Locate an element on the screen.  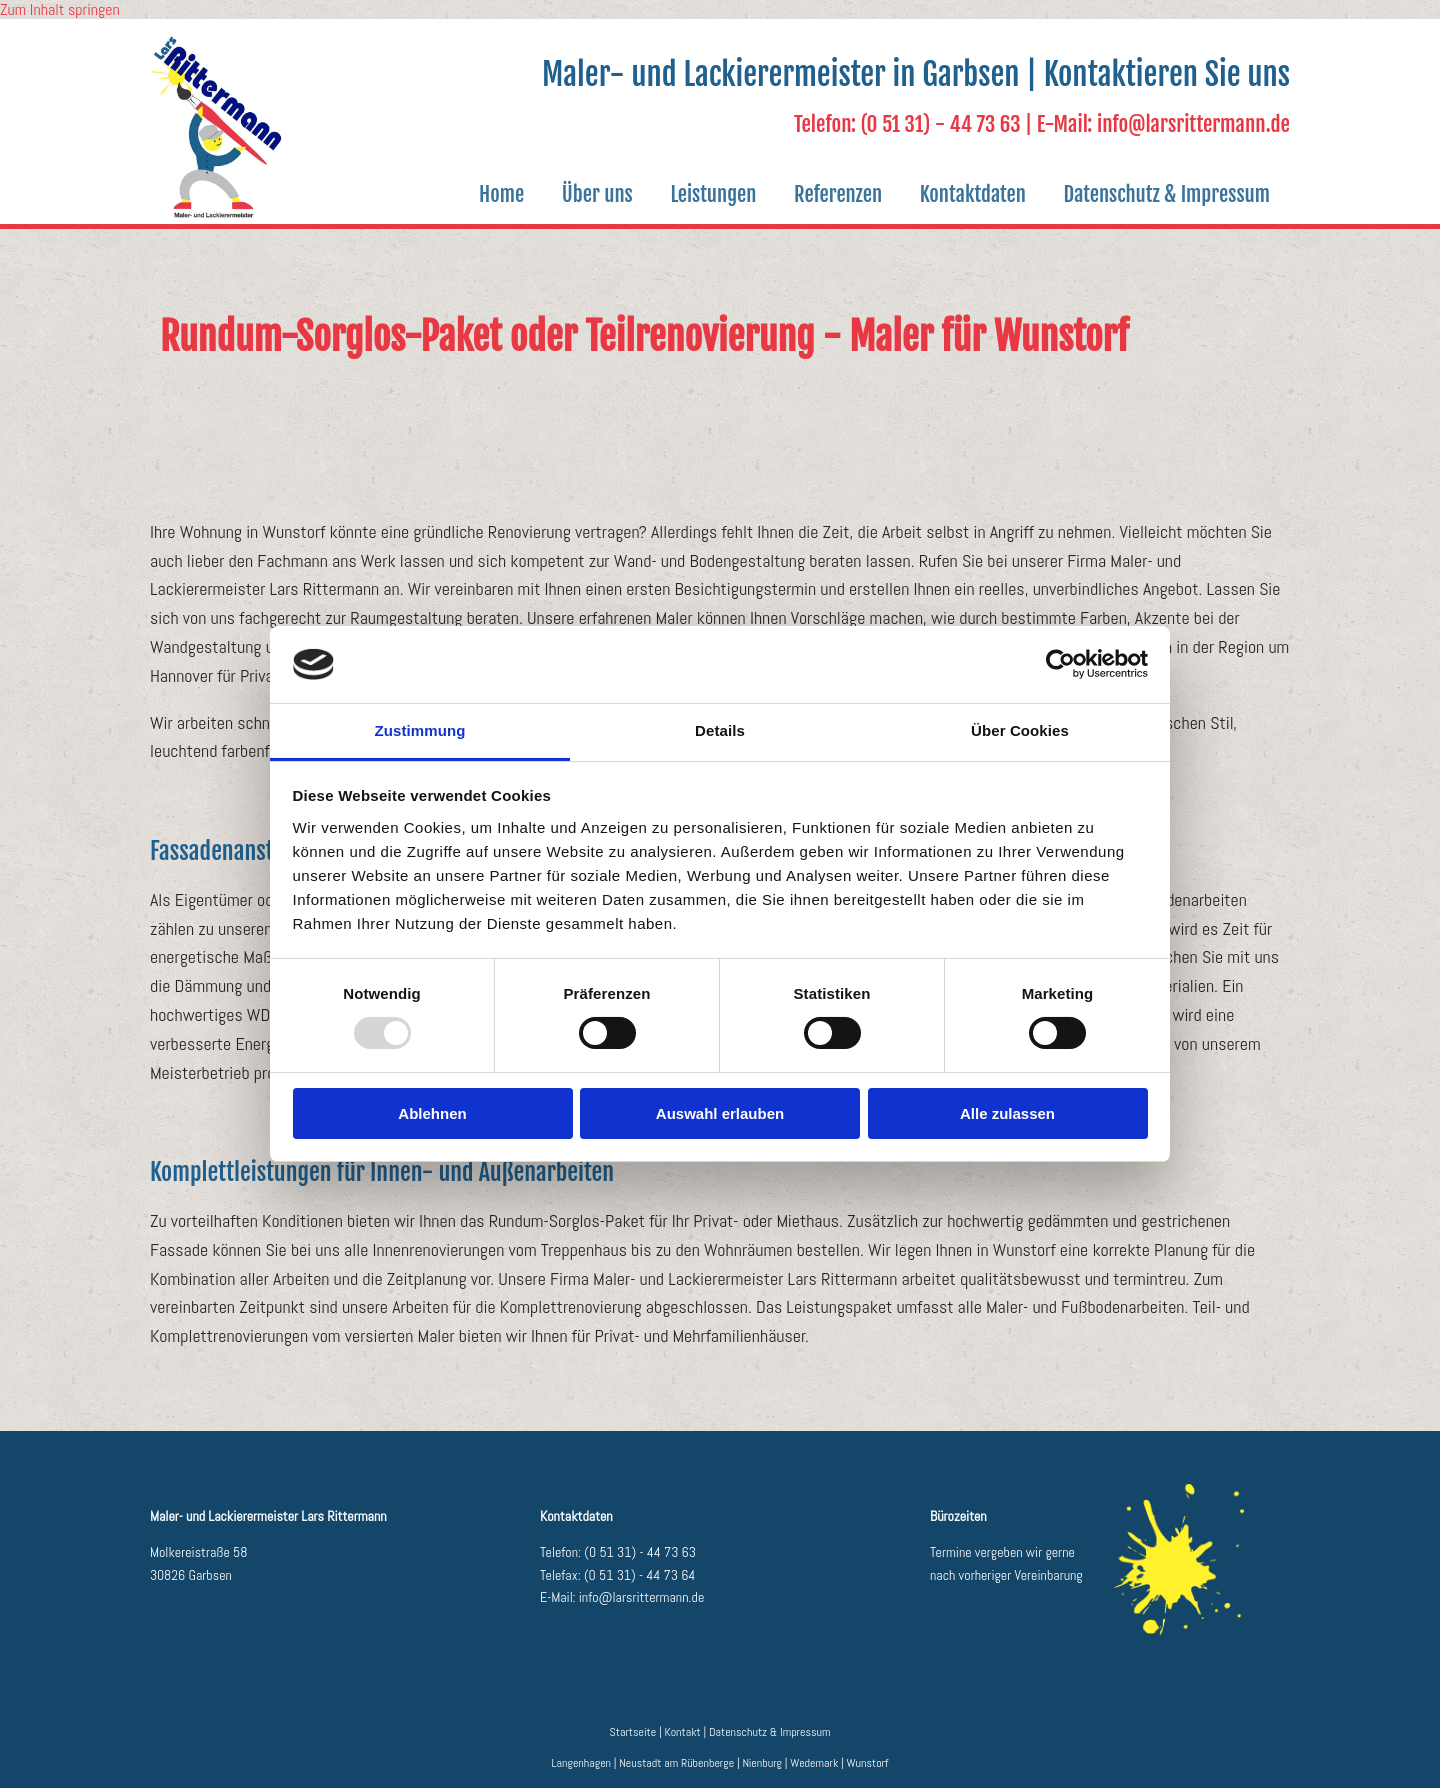
info@larsrittermann.de is located at coordinates (642, 1597).